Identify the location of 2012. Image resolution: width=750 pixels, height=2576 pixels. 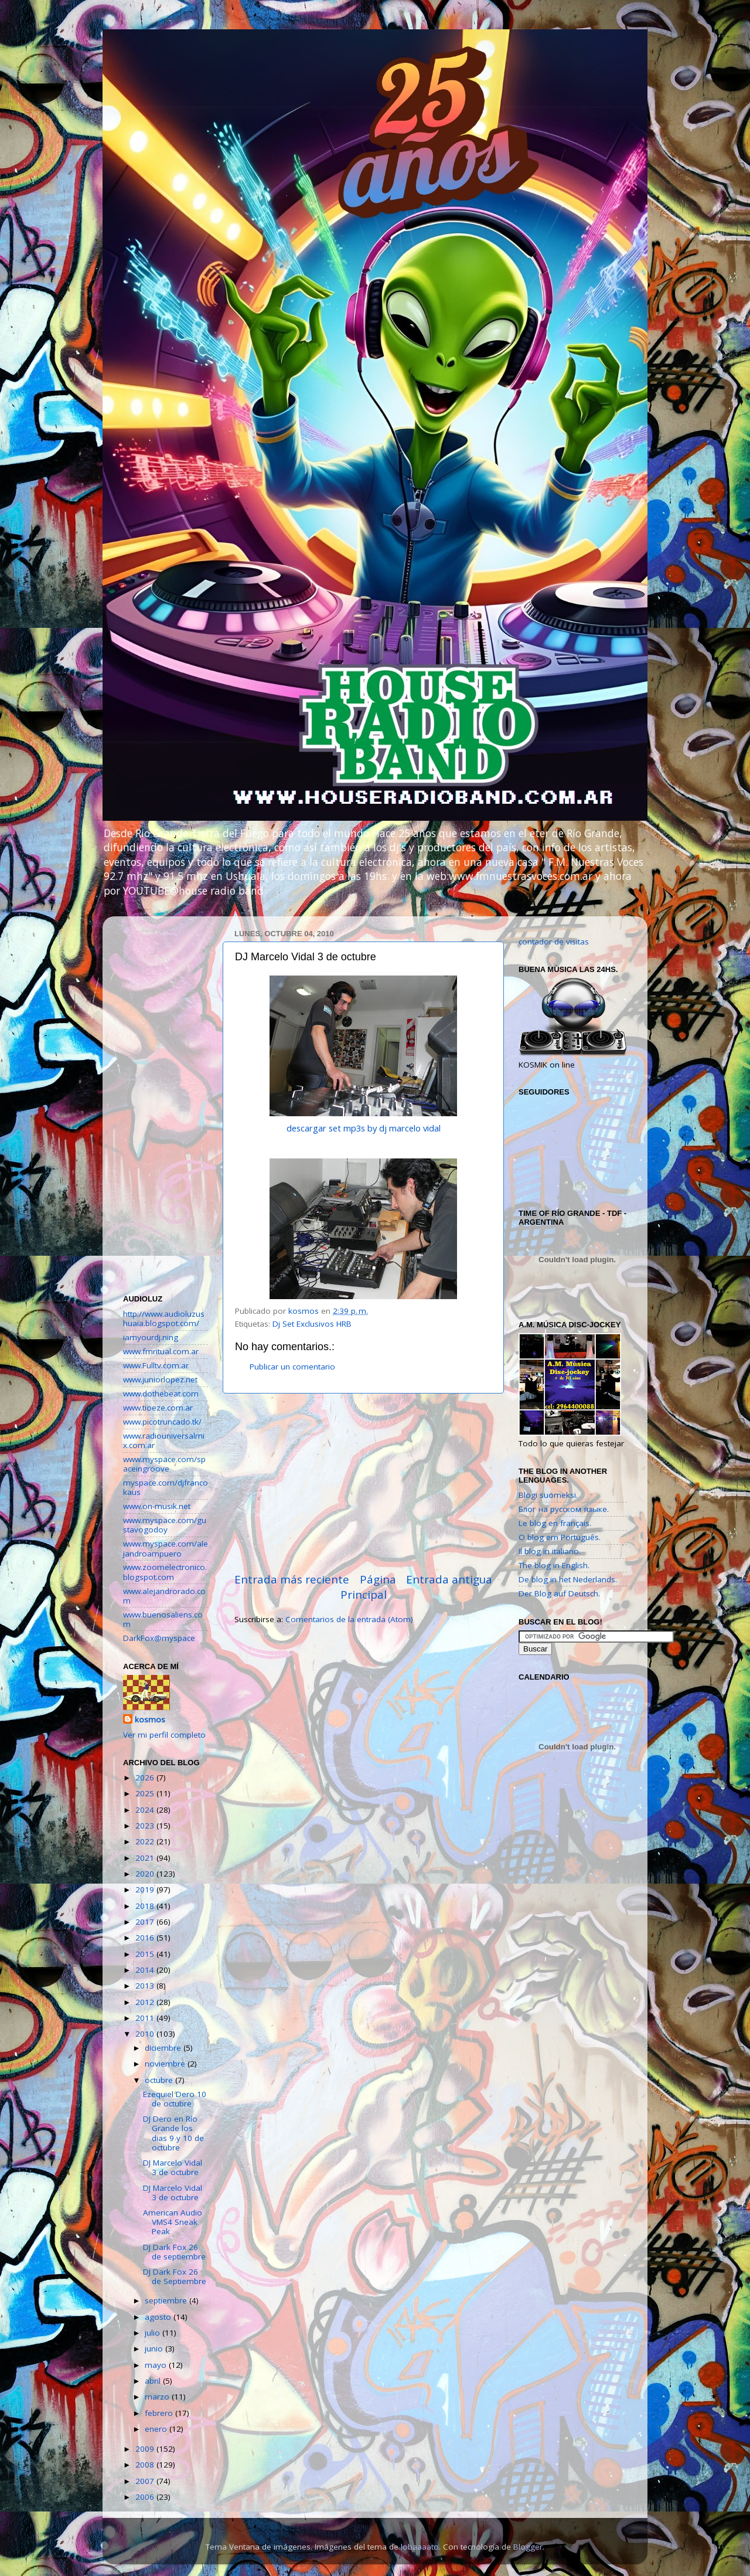
(145, 2002).